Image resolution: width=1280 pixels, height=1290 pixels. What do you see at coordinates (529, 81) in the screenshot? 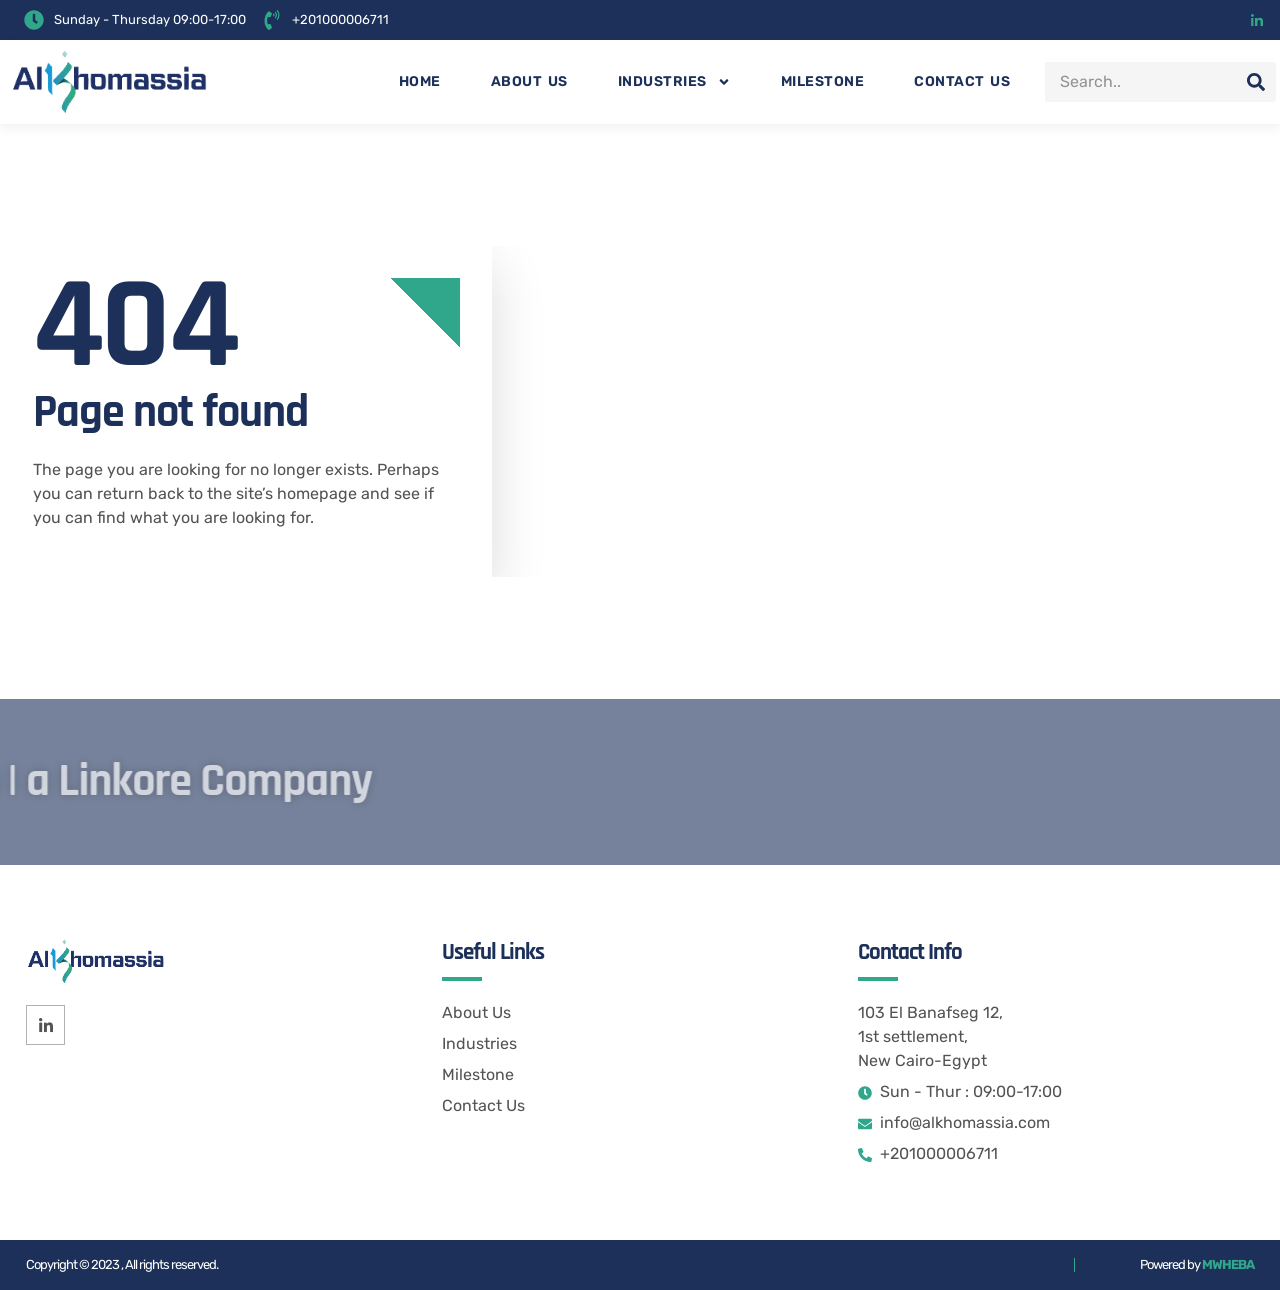
I see `About us` at bounding box center [529, 81].